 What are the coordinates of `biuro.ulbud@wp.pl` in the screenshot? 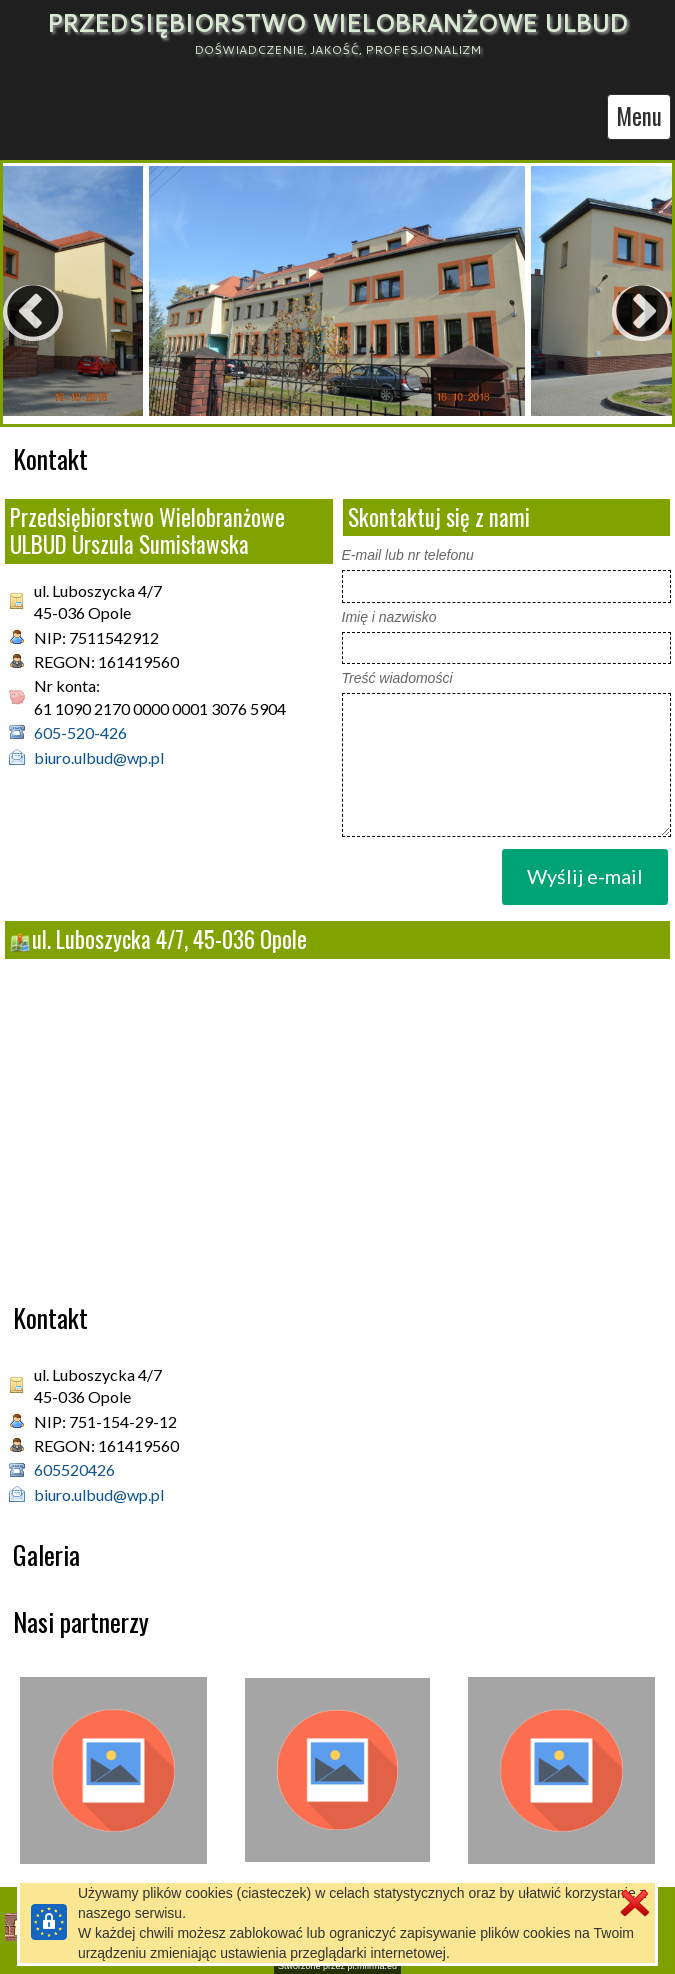 It's located at (99, 757).